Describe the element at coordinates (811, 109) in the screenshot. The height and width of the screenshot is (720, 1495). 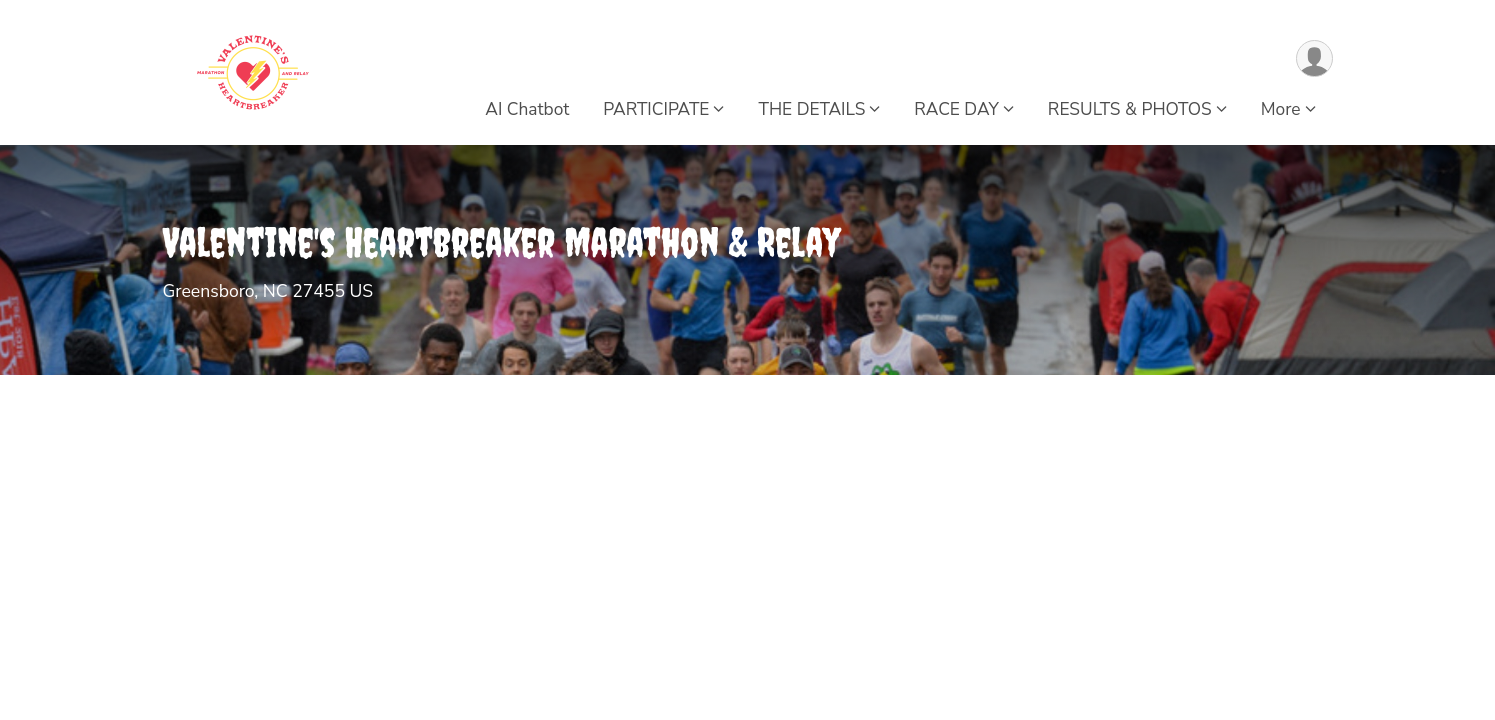
I see `THE DETAILS [button]` at that location.